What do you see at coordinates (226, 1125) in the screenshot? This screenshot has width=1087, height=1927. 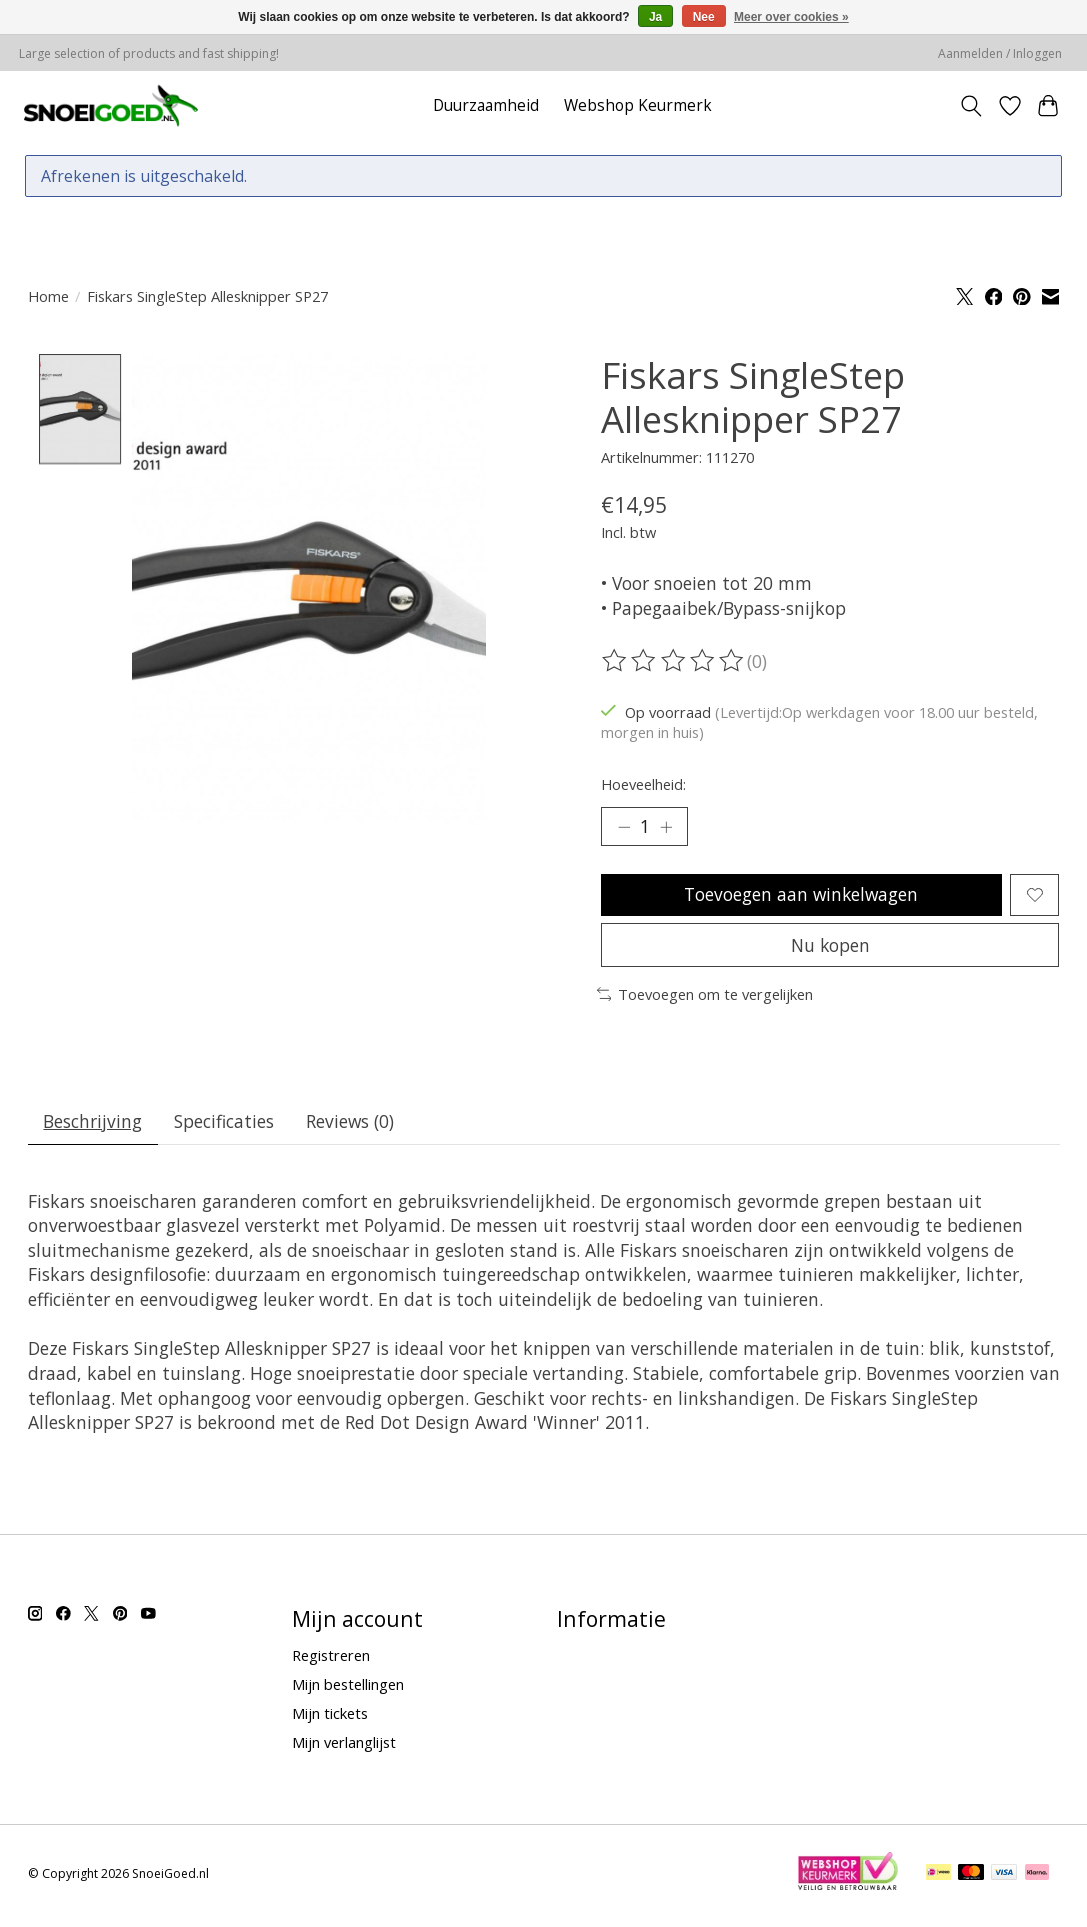 I see `Specificaties [tab]` at bounding box center [226, 1125].